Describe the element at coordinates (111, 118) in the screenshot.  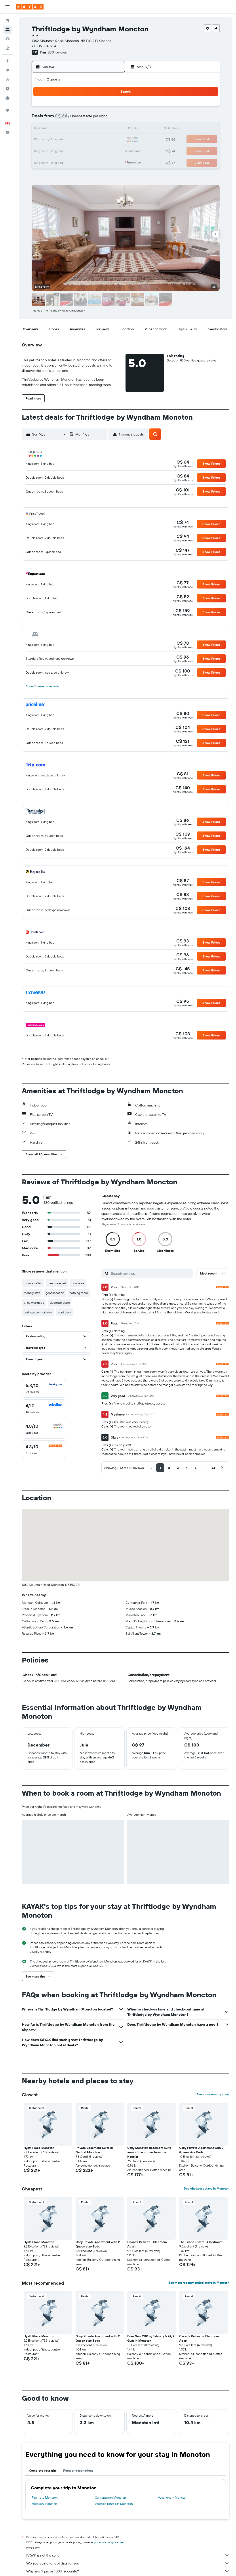
I see `8 [button]` at that location.